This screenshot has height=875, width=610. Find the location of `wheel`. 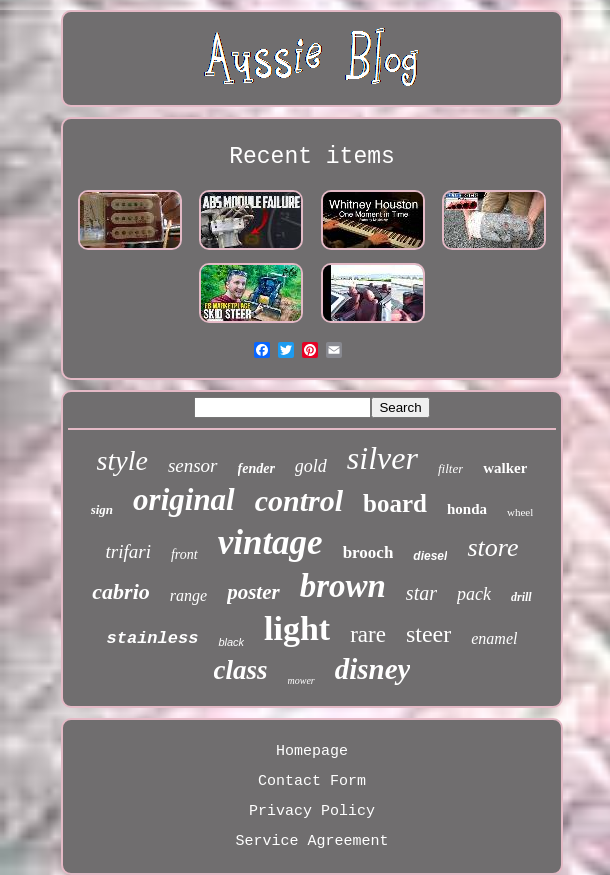

wheel is located at coordinates (520, 512).